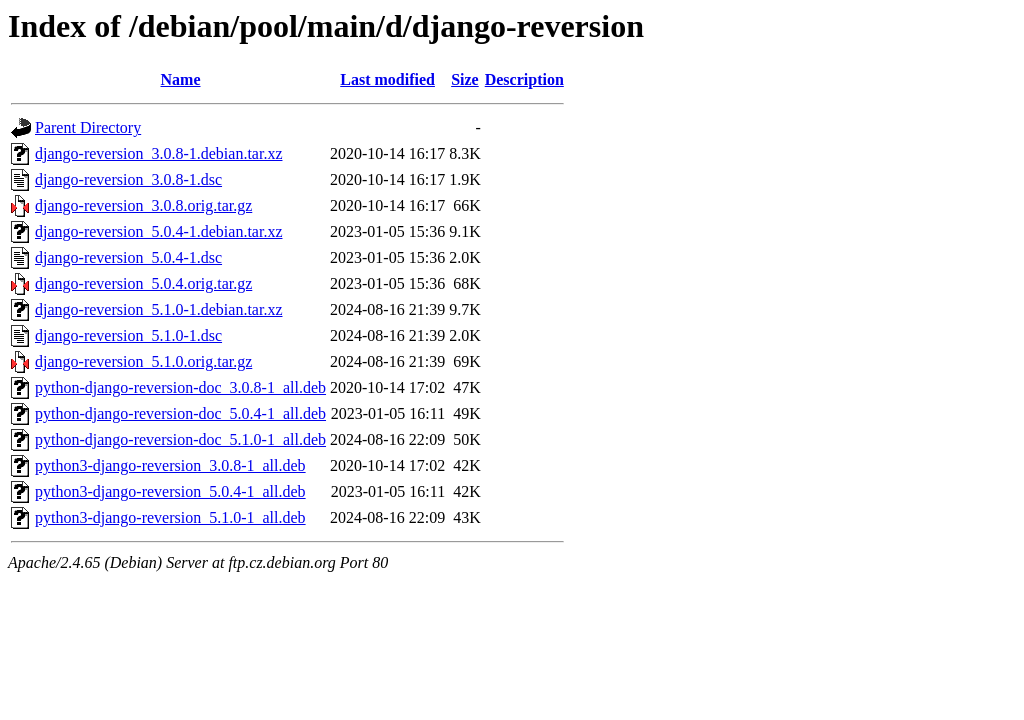 This screenshot has height=720, width=1024. I want to click on Size, so click(465, 79).